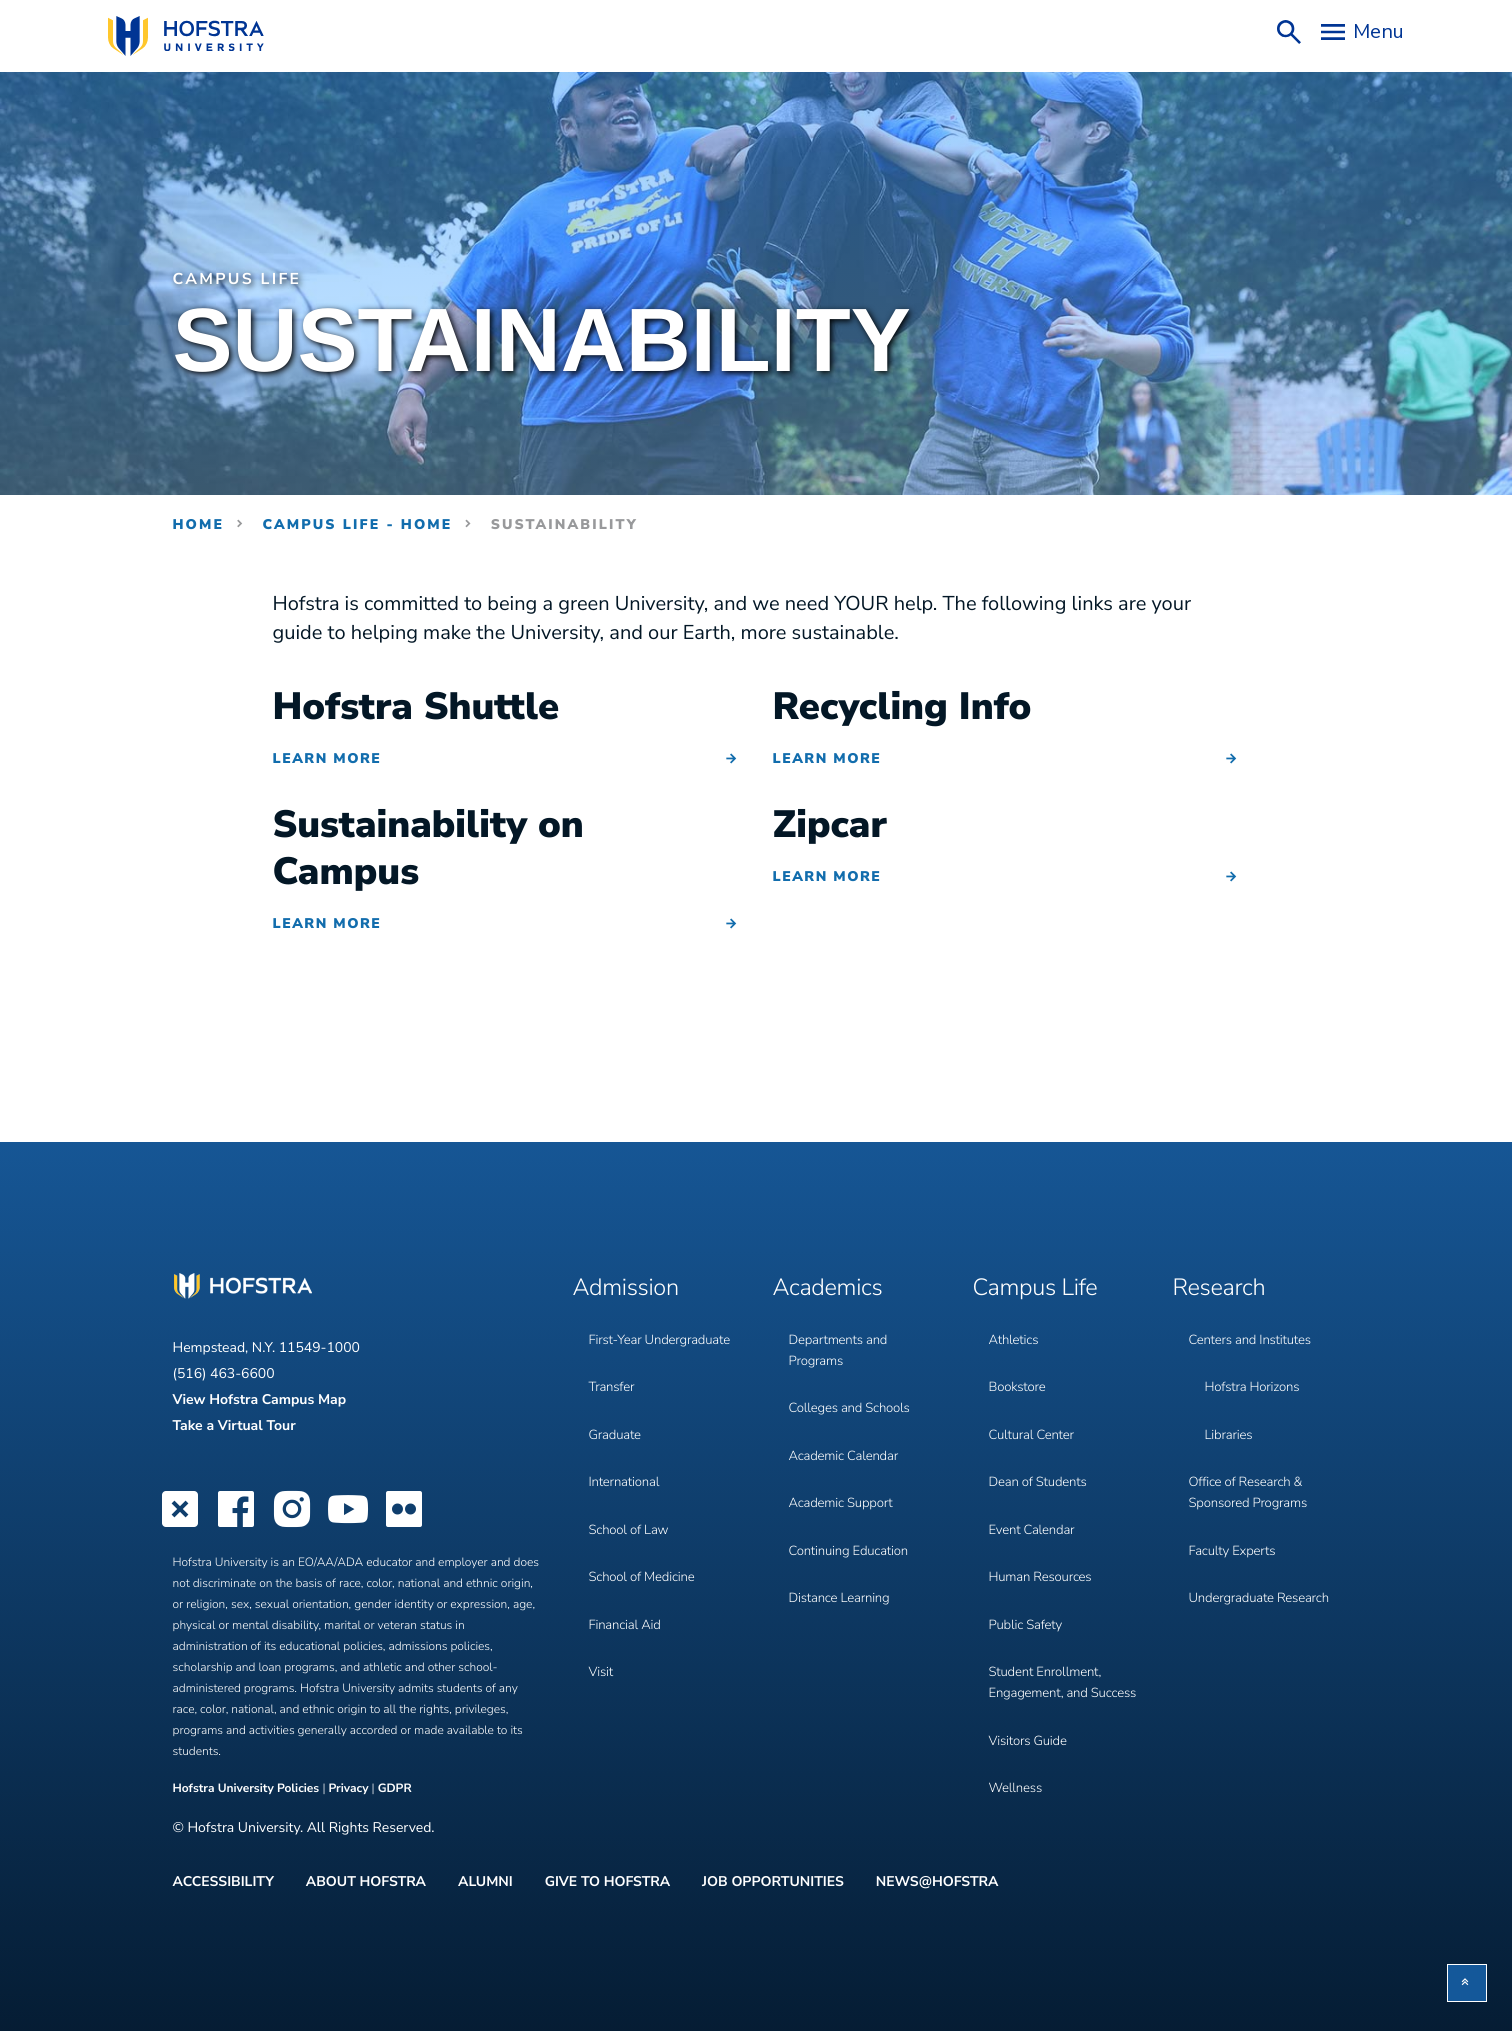 This screenshot has width=1512, height=2031. Describe the element at coordinates (1034, 1494) in the screenshot. I see `Event Calendar` at that location.